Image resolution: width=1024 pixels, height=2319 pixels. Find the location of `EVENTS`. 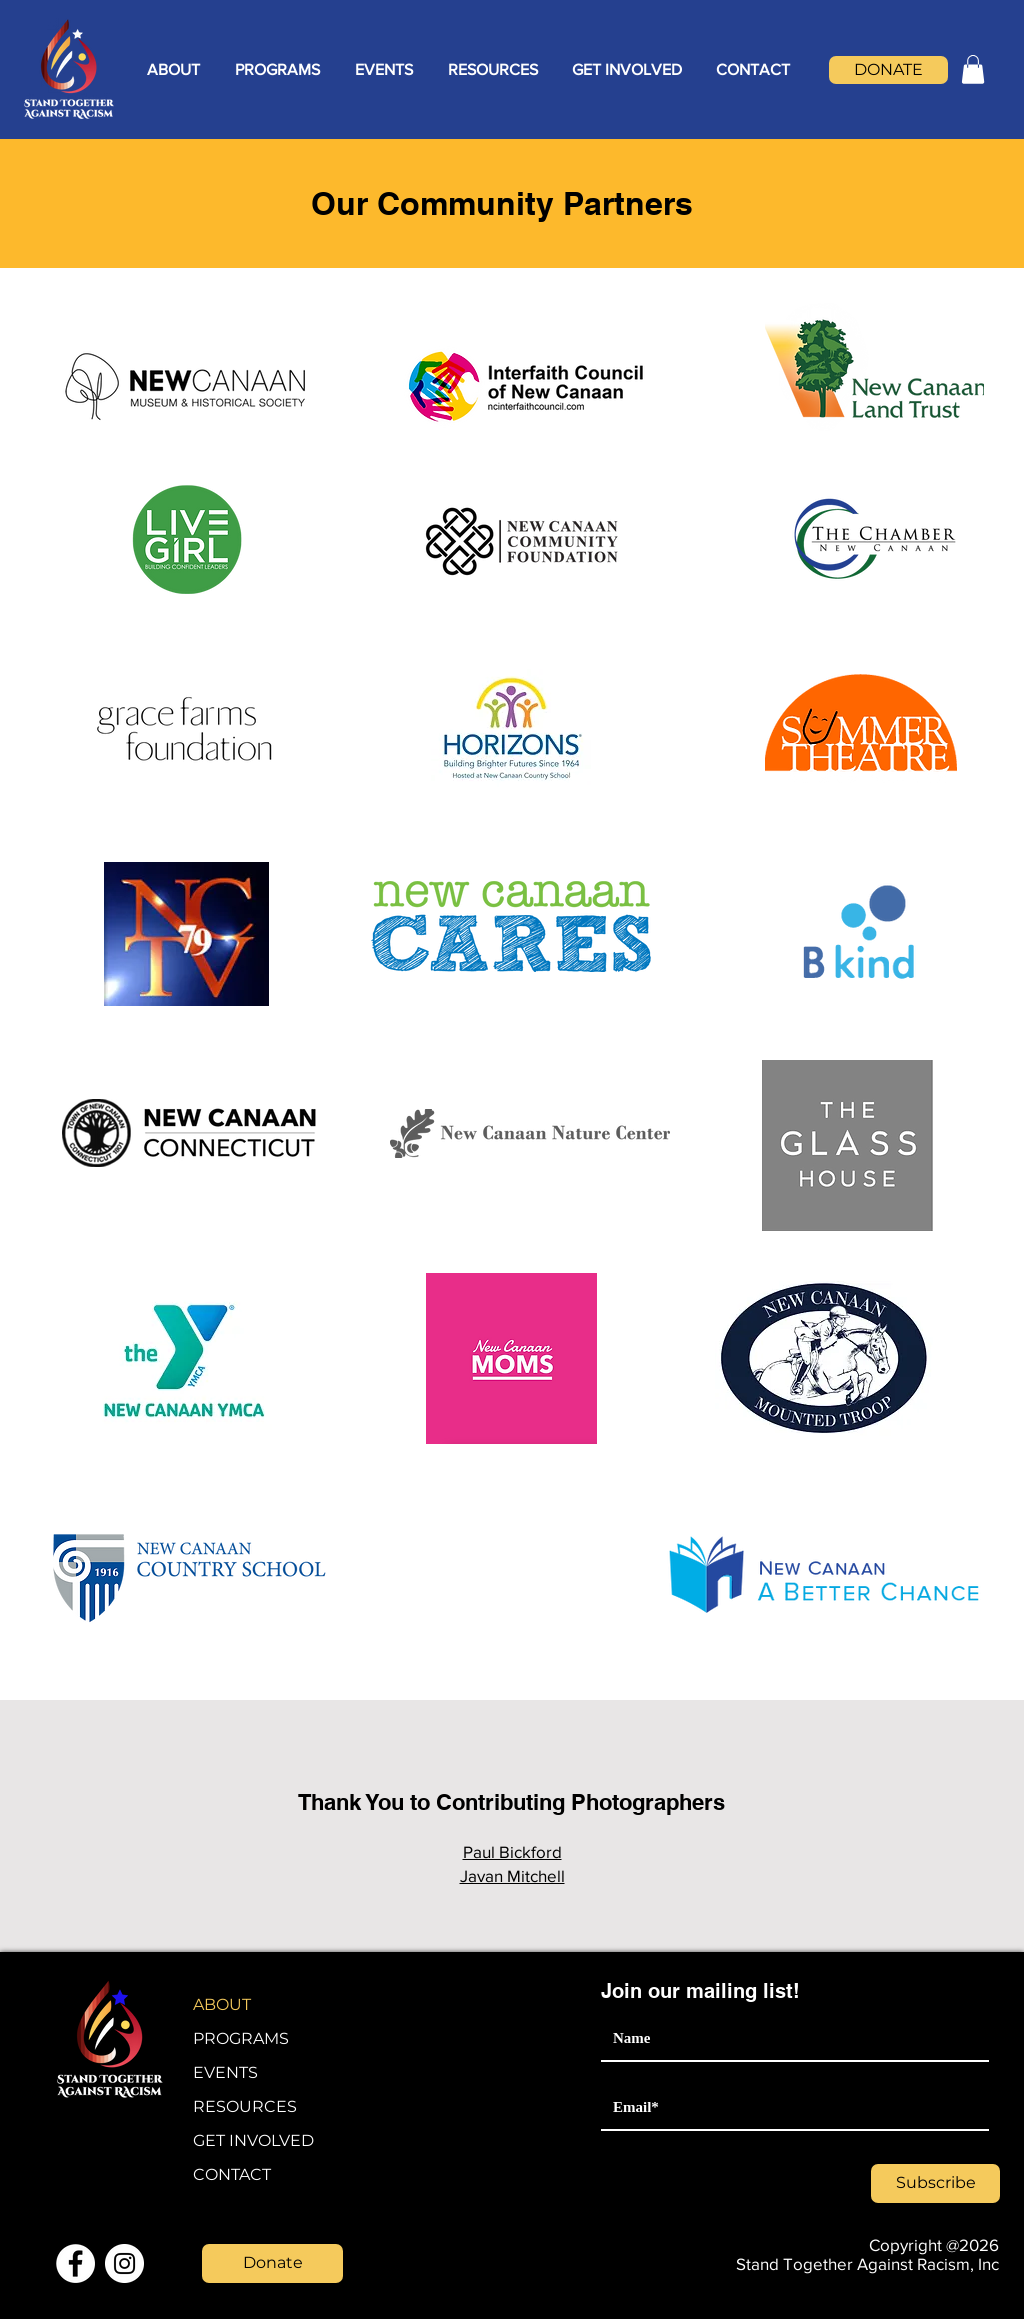

EVENTS is located at coordinates (225, 2072).